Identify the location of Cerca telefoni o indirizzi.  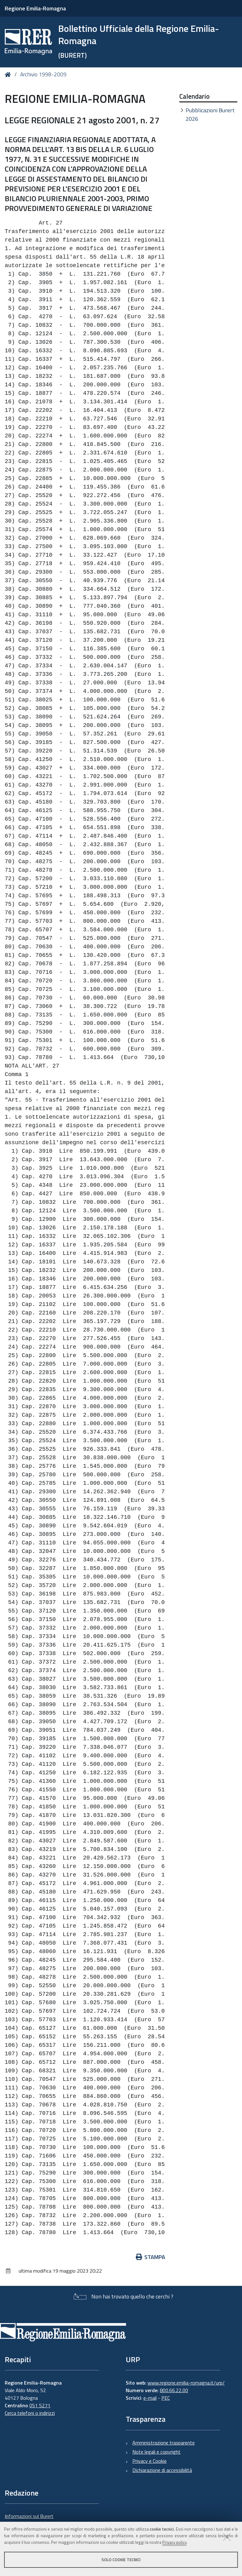
(30, 2413).